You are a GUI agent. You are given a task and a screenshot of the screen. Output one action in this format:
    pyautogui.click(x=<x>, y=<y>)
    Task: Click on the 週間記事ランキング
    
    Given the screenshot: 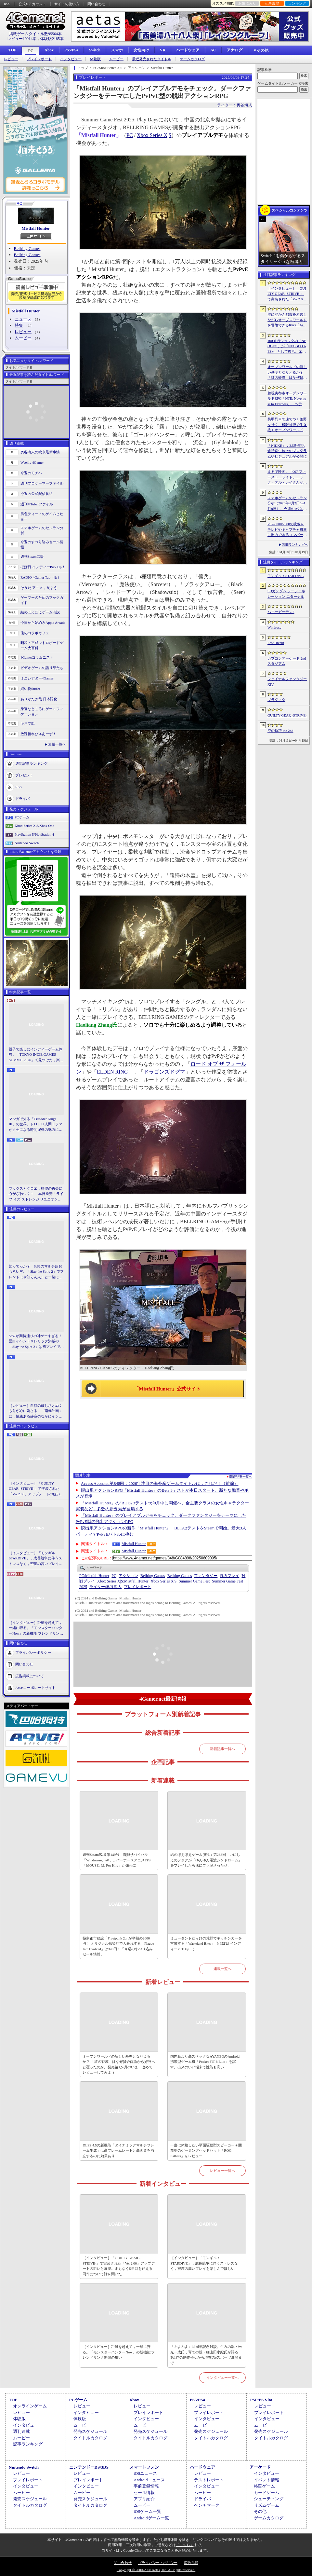 What is the action you would take?
    pyautogui.click(x=31, y=763)
    